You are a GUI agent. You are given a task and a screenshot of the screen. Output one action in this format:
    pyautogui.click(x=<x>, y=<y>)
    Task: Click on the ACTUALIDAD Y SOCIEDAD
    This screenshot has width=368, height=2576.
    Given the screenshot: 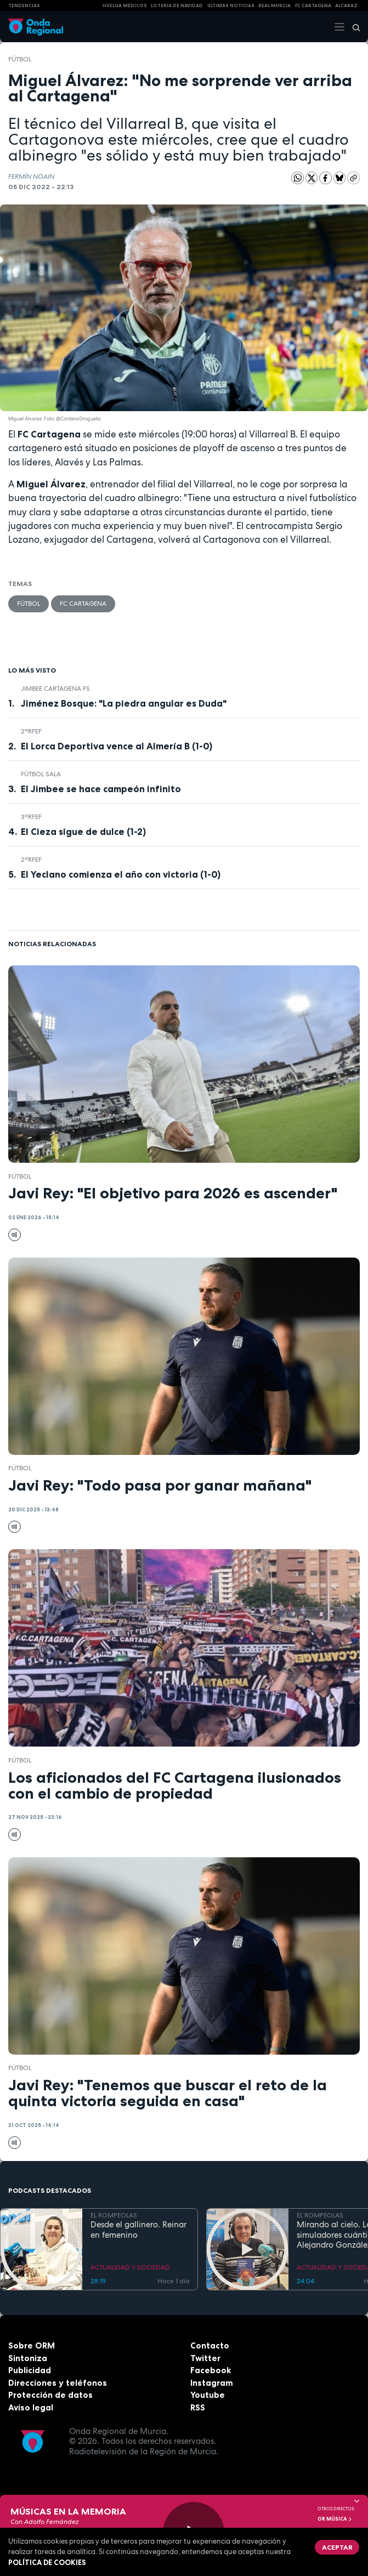 What is the action you would take?
    pyautogui.click(x=130, y=2267)
    